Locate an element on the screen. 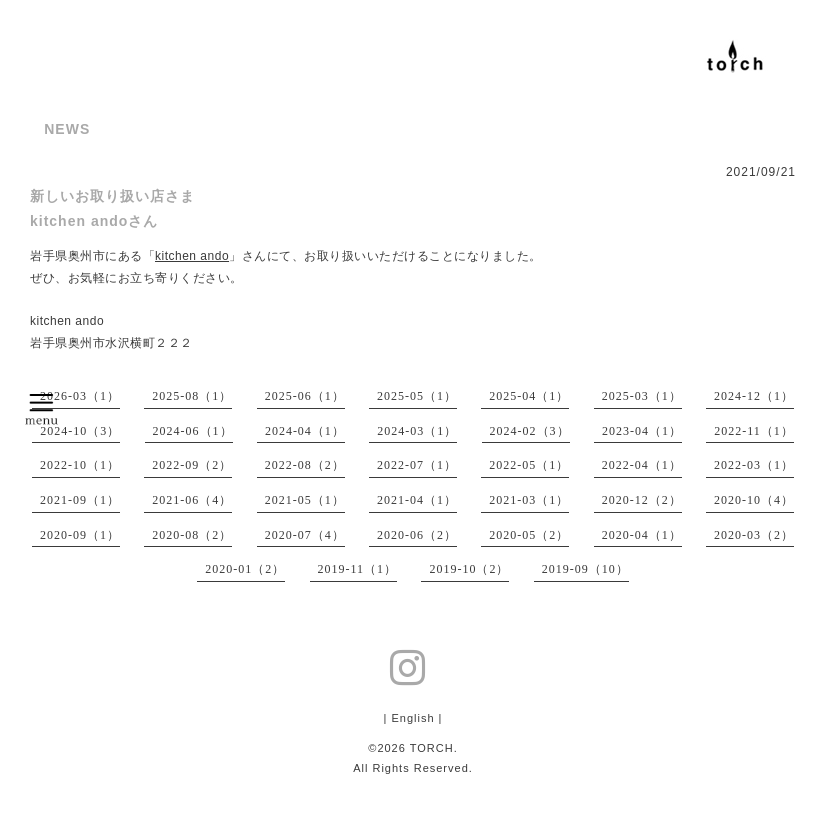 Image resolution: width=826 pixels, height=820 pixels. 2020-08（2） is located at coordinates (192, 535).